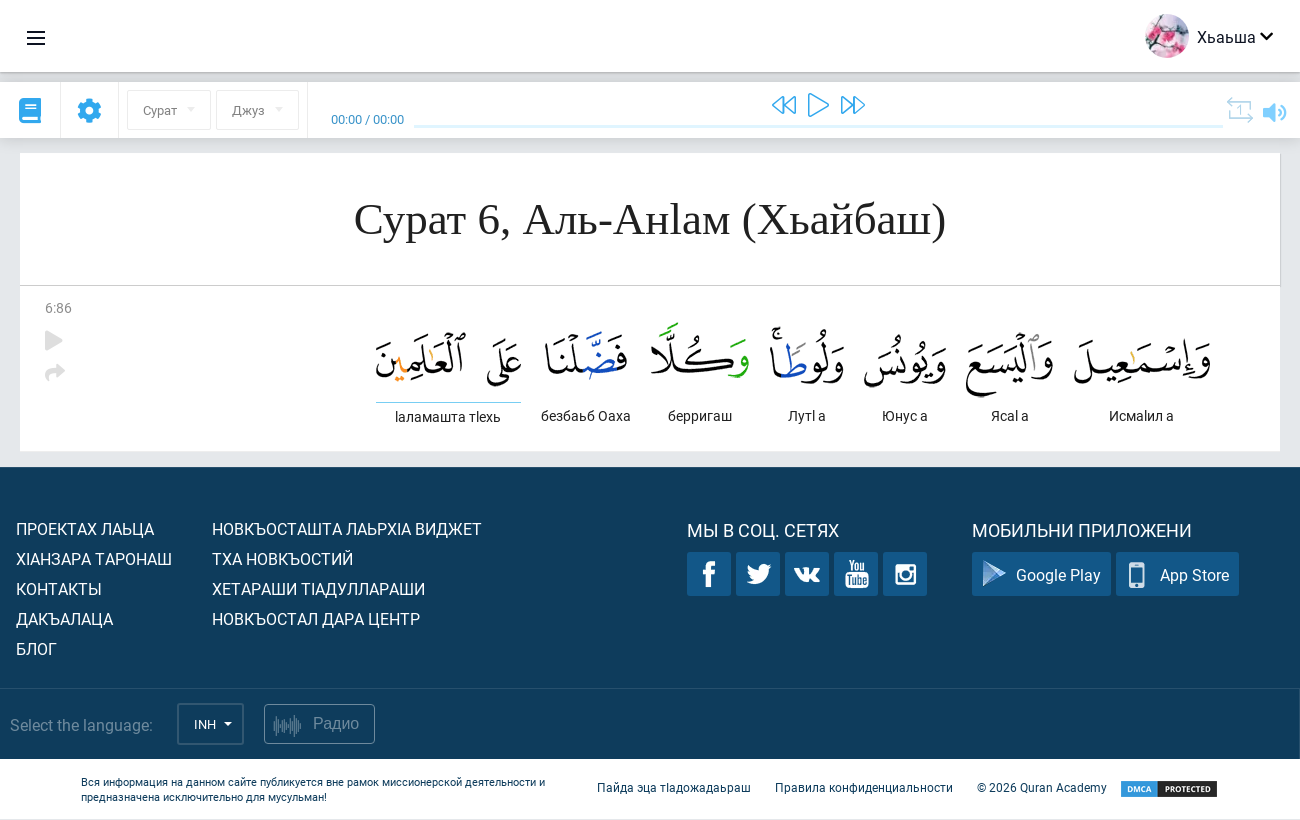  Describe the element at coordinates (282, 559) in the screenshot. I see `Тха новкъостий` at that location.